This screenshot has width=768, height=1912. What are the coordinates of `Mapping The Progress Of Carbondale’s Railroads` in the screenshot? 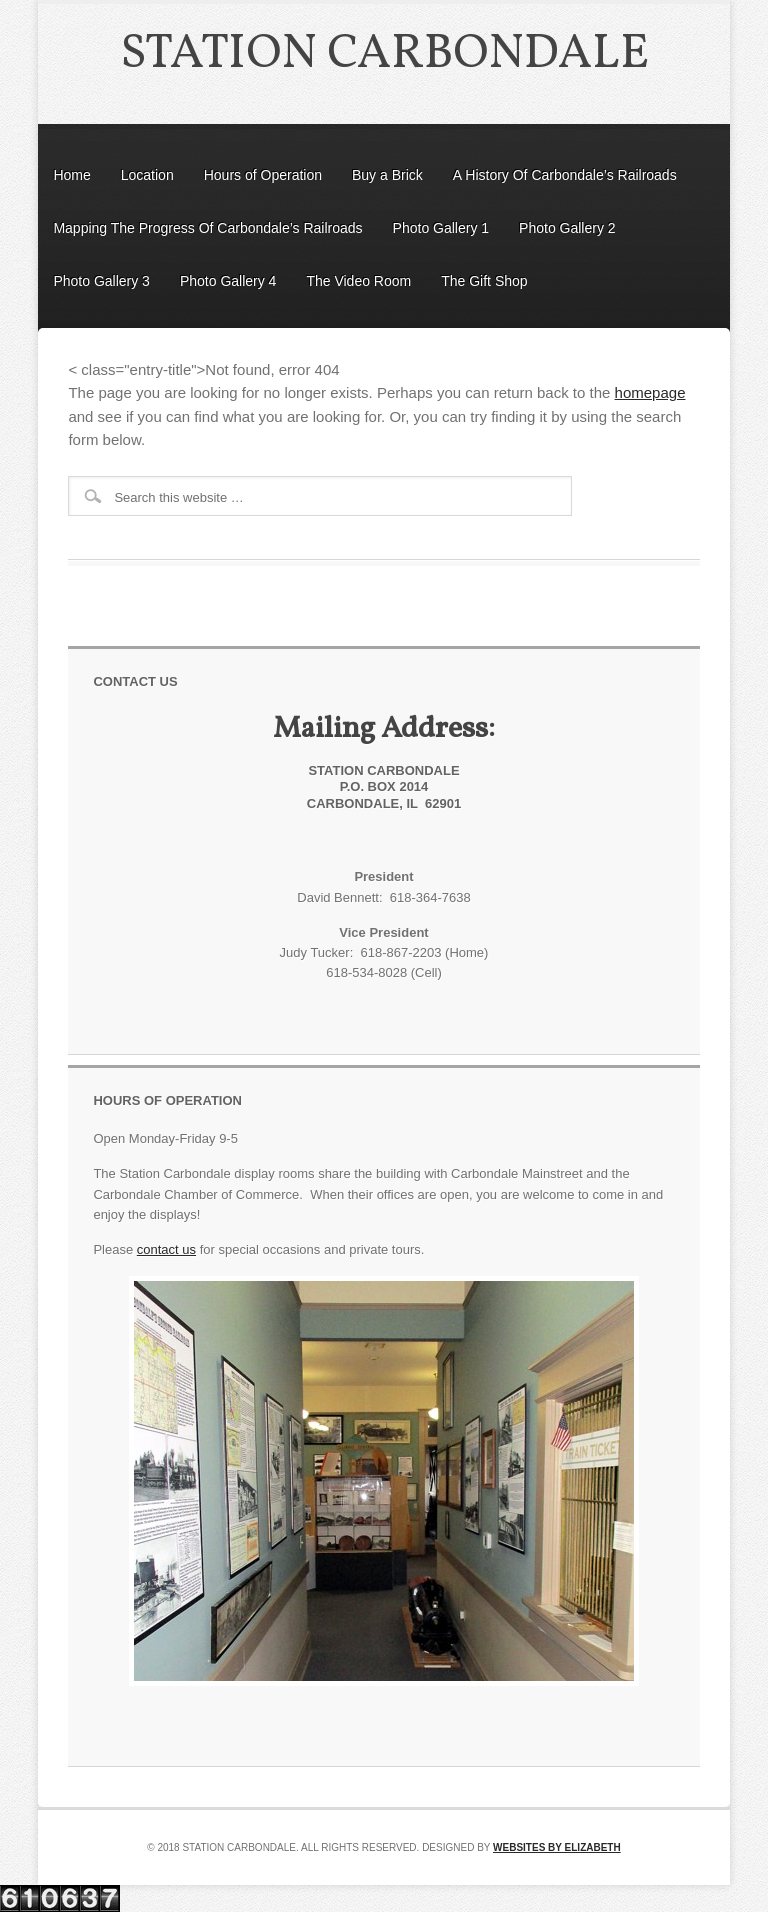 It's located at (207, 228).